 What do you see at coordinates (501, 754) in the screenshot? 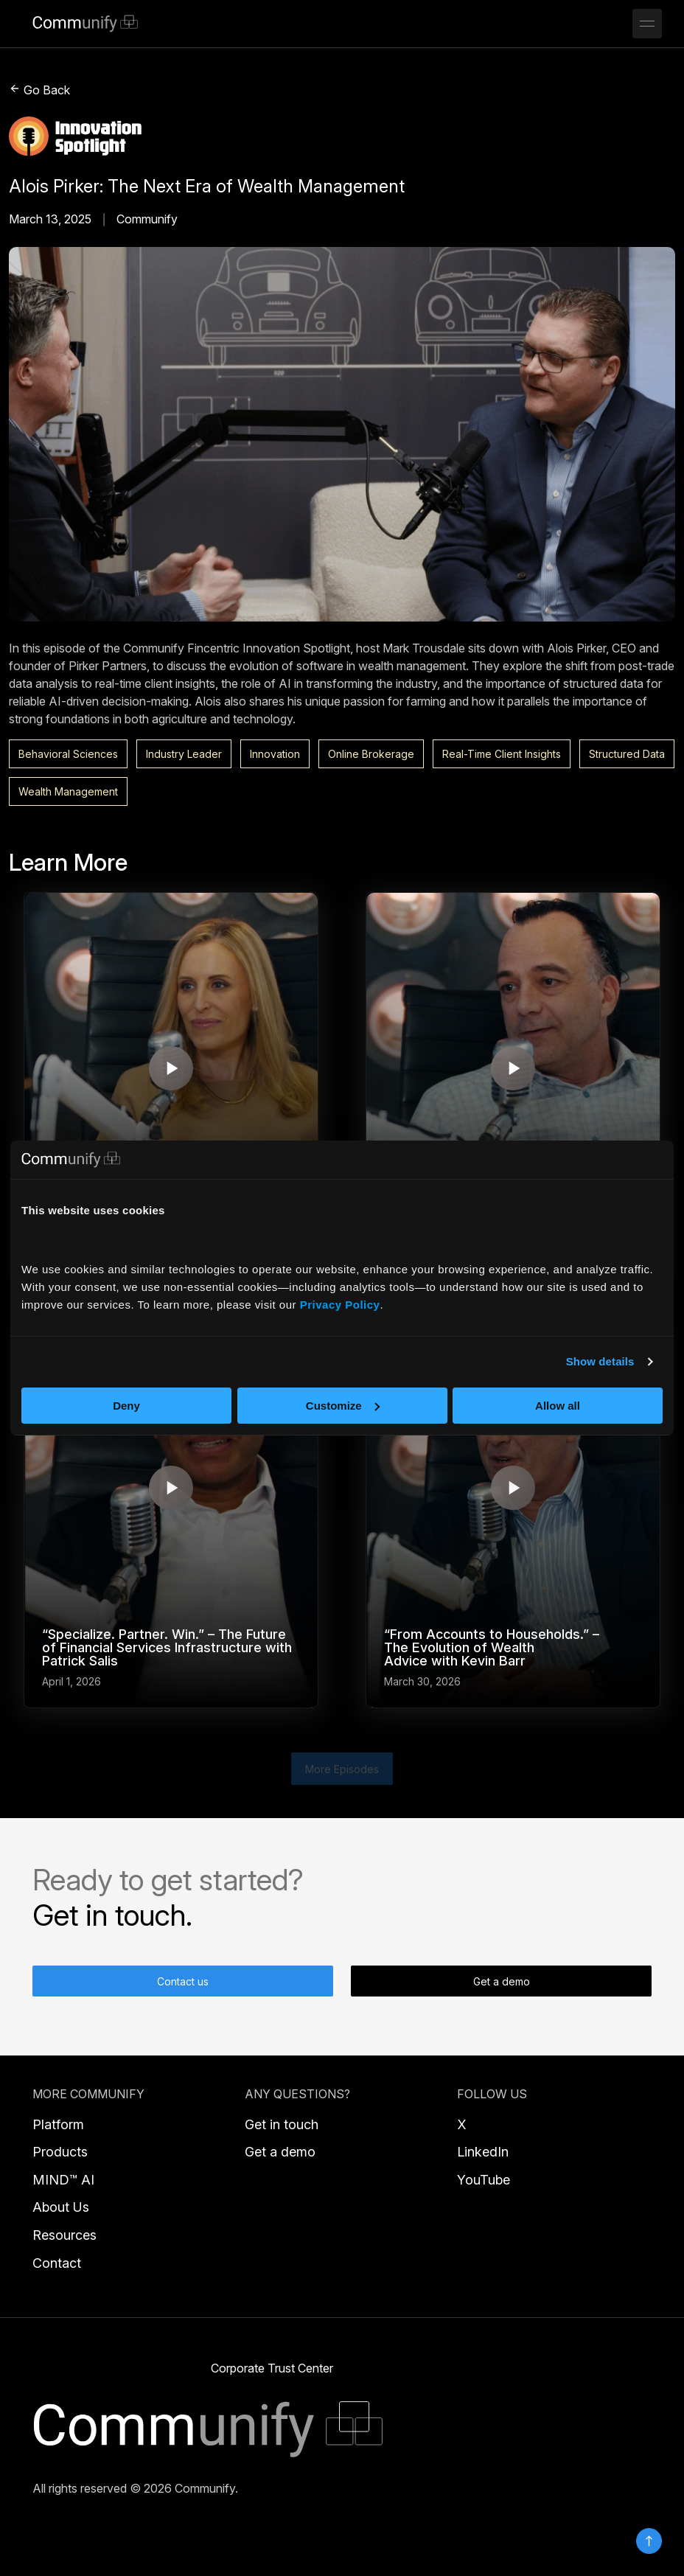
I see `Real-Time Client Insights` at bounding box center [501, 754].